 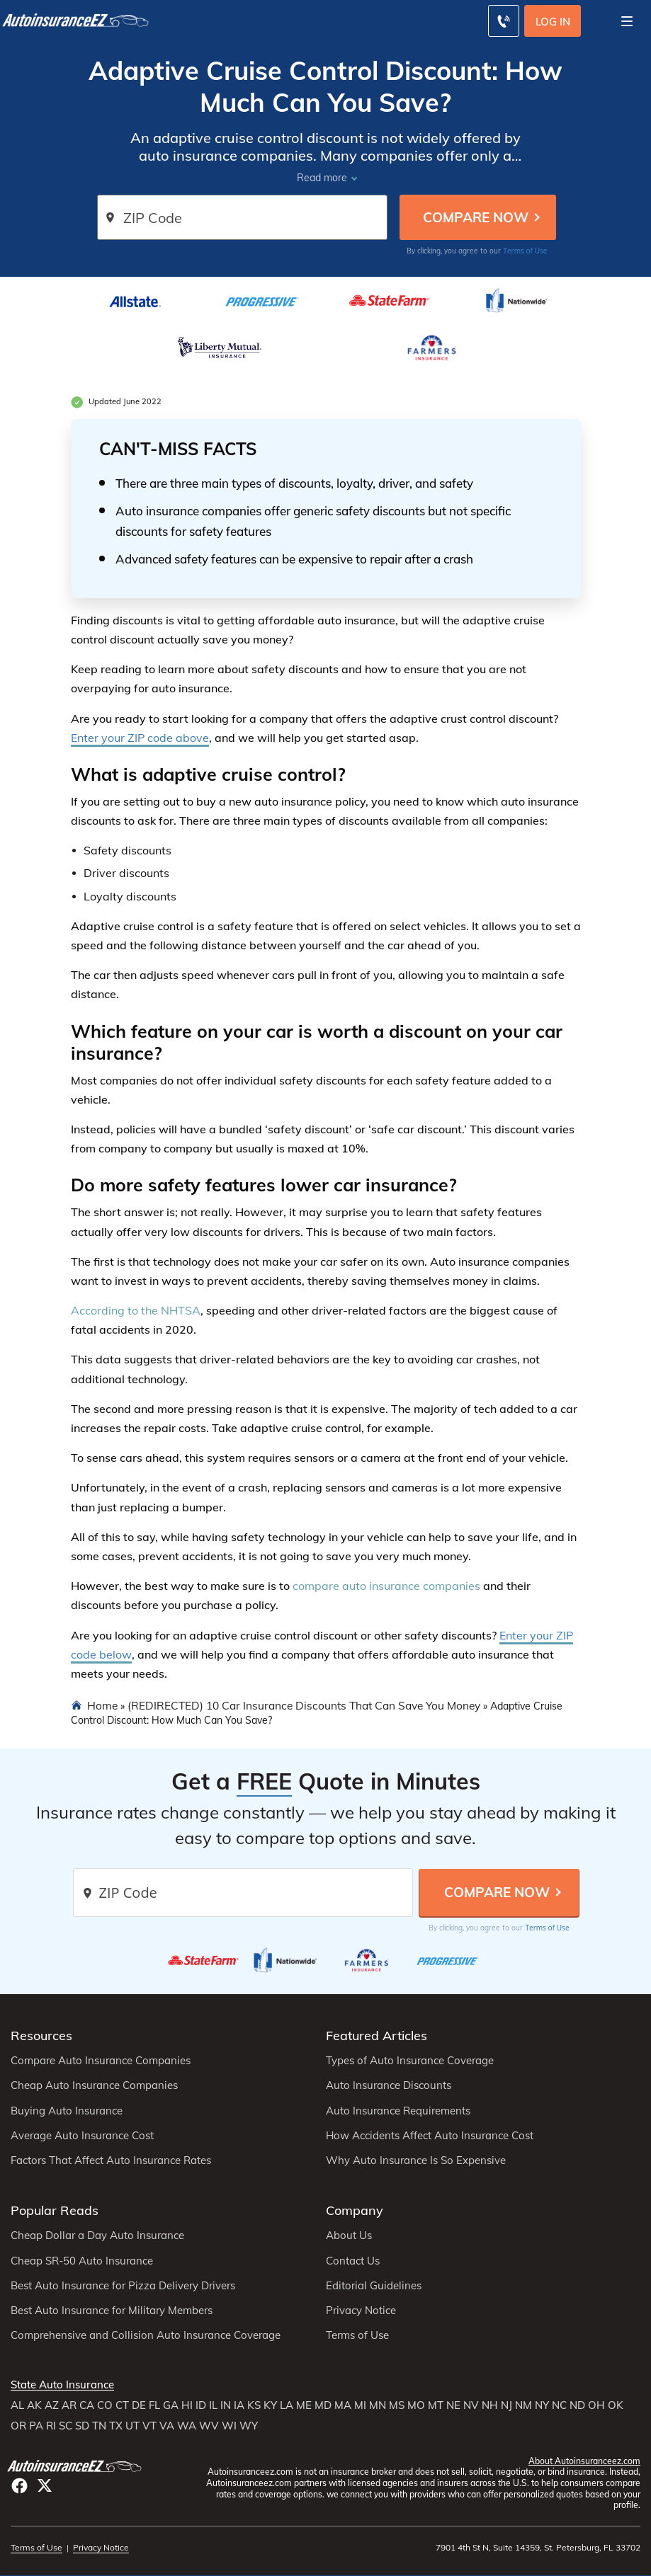 What do you see at coordinates (615, 2405) in the screenshot?
I see `OK` at bounding box center [615, 2405].